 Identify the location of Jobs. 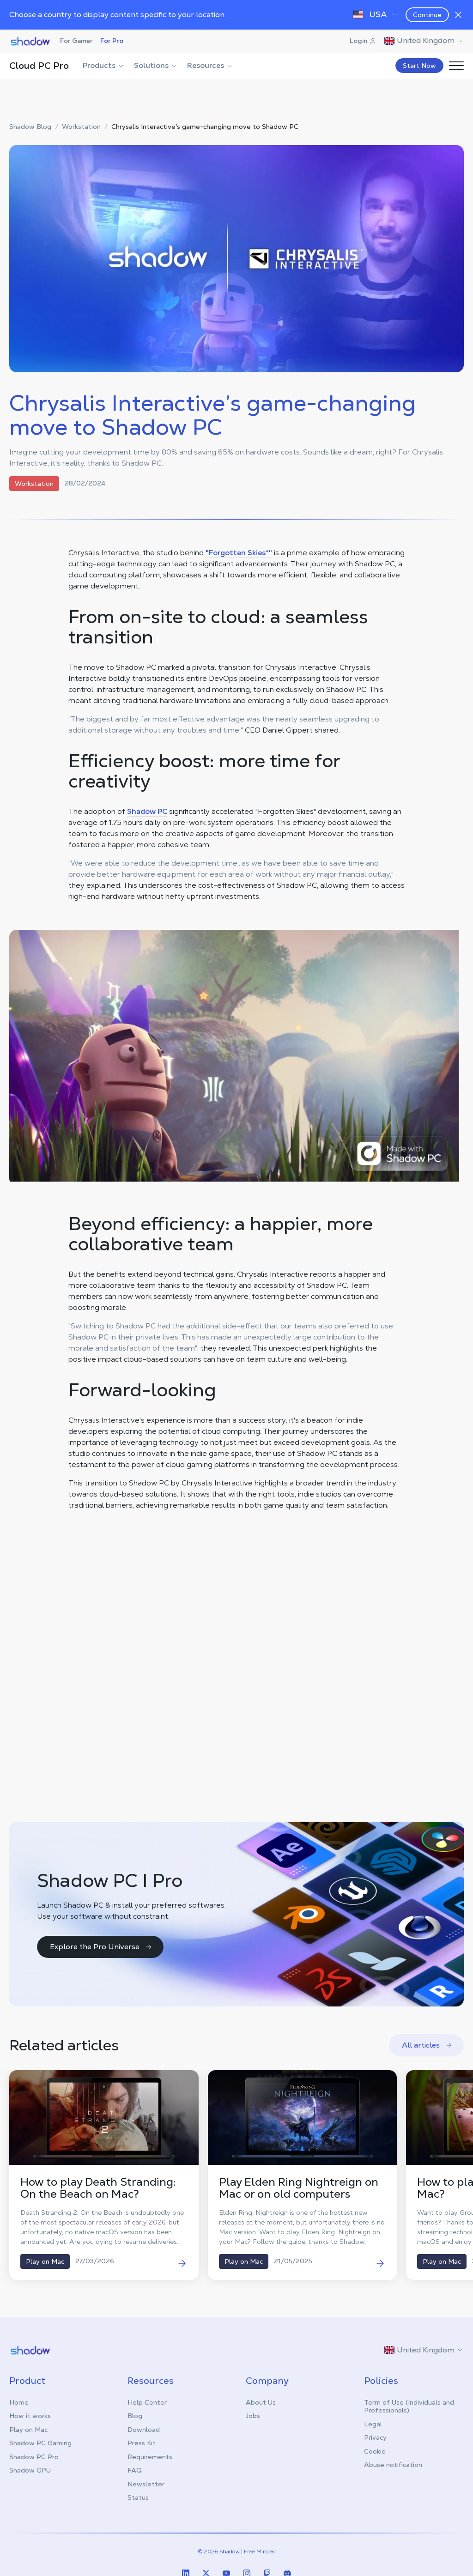
(253, 2416).